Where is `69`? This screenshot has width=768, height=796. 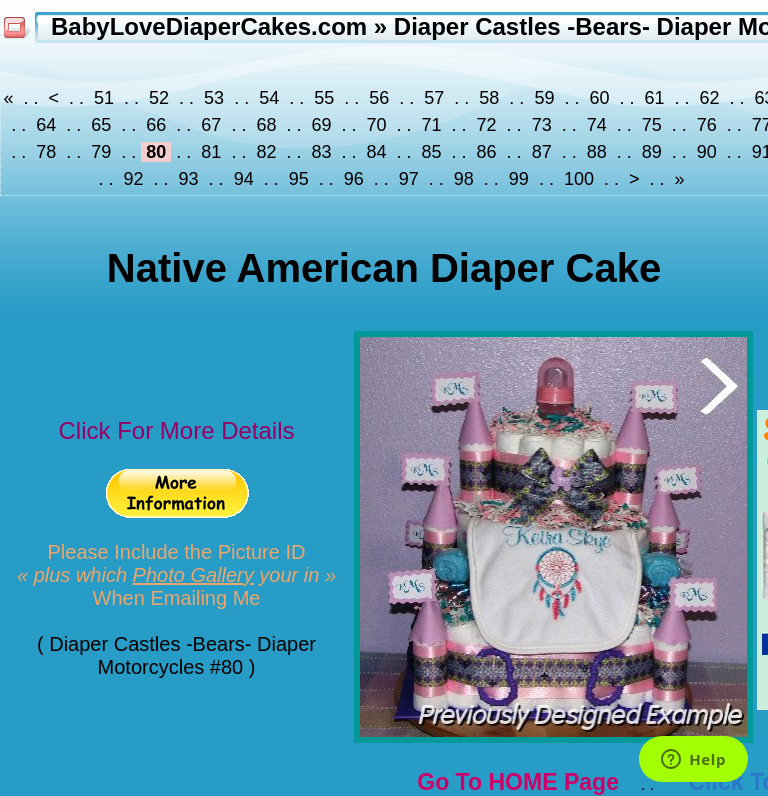
69 is located at coordinates (321, 125).